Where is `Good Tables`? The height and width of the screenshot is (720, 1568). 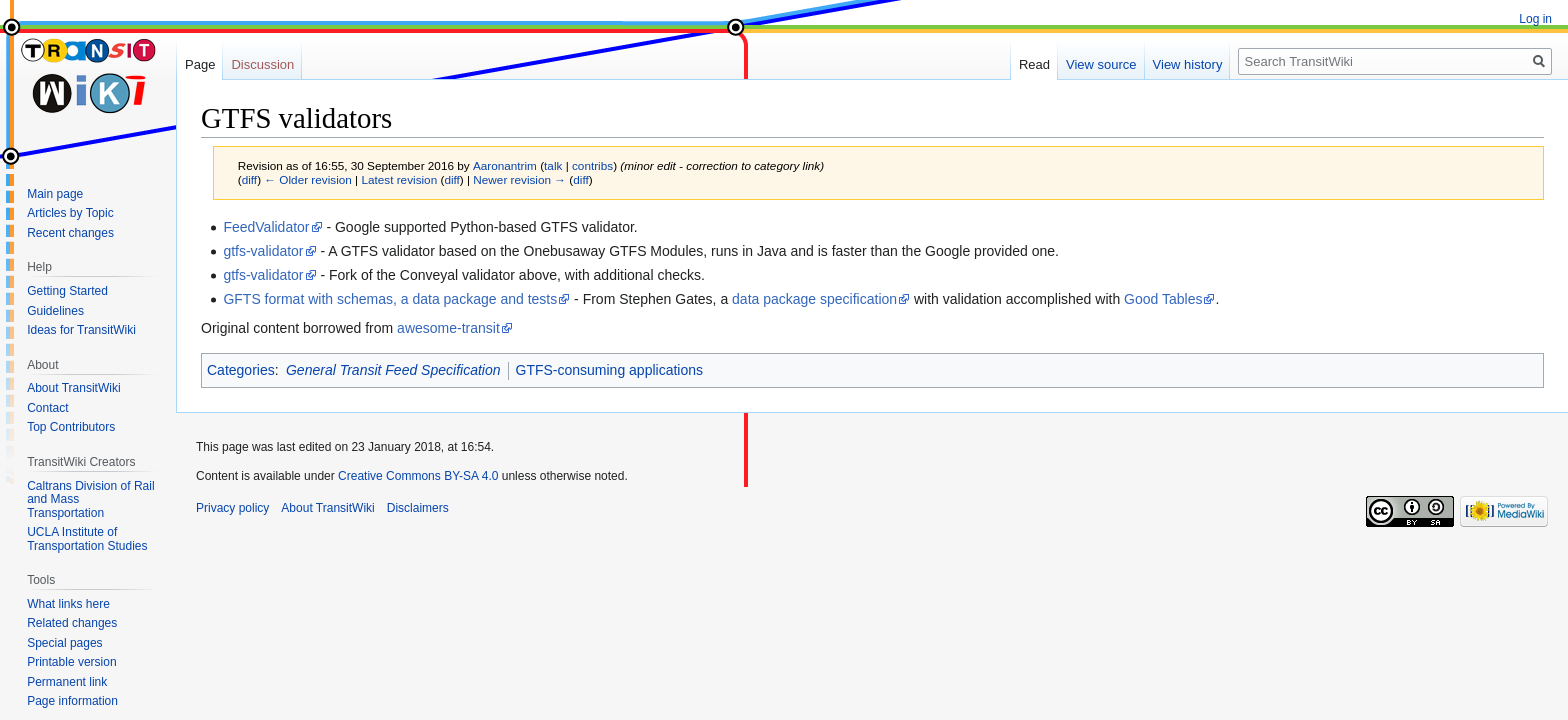
Good Tables is located at coordinates (1163, 299).